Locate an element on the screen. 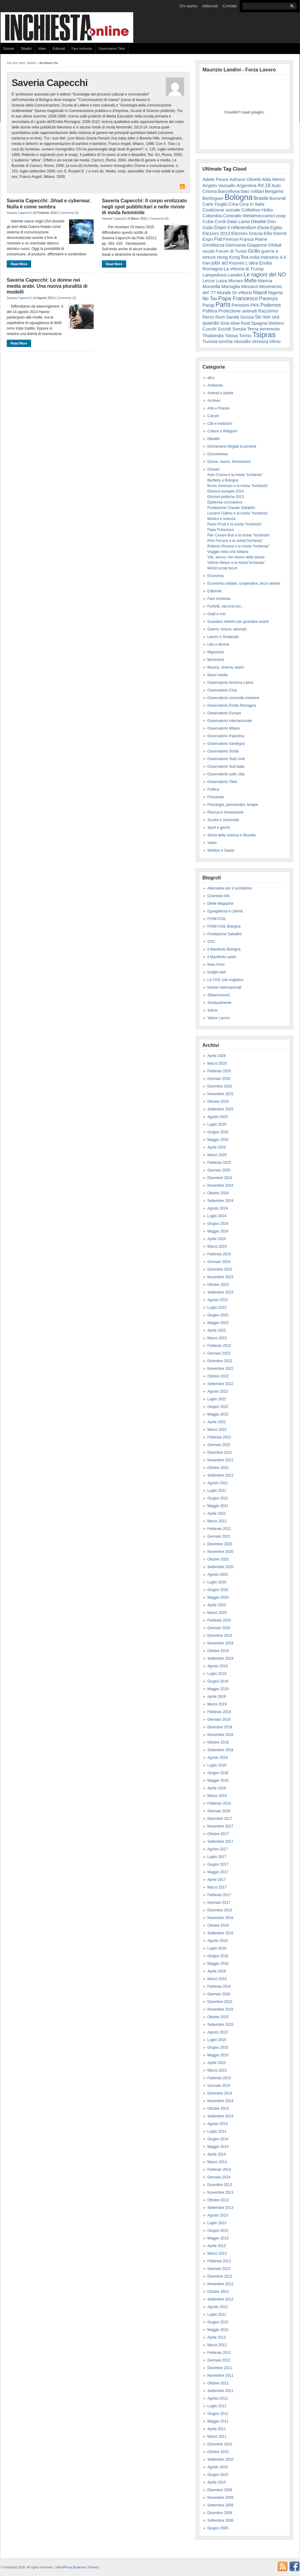  Aprile 2016 is located at coordinates (216, 1971).